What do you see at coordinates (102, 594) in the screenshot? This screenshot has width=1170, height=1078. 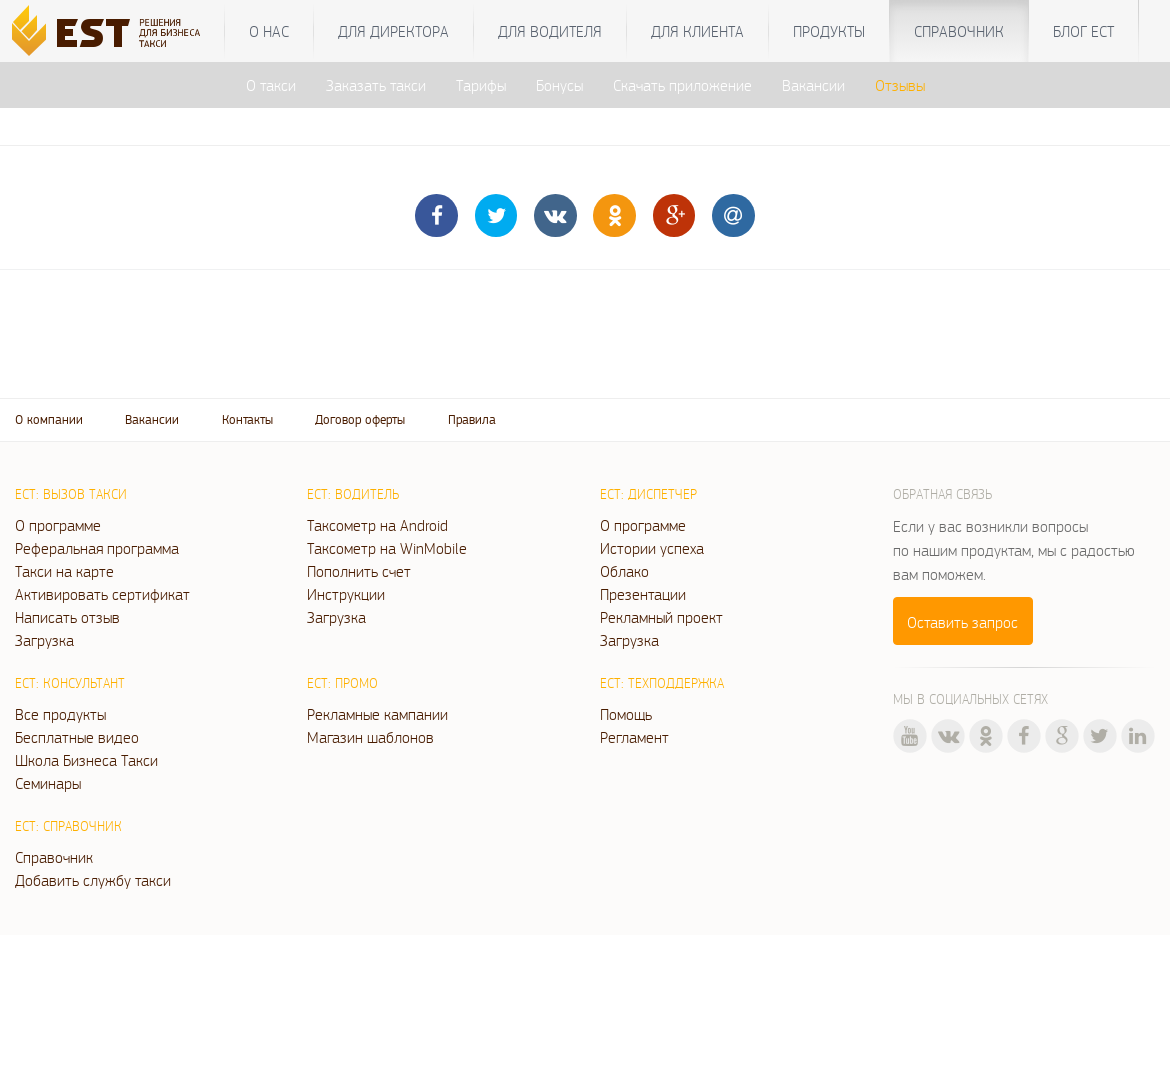 I see `Активировать сертификат` at bounding box center [102, 594].